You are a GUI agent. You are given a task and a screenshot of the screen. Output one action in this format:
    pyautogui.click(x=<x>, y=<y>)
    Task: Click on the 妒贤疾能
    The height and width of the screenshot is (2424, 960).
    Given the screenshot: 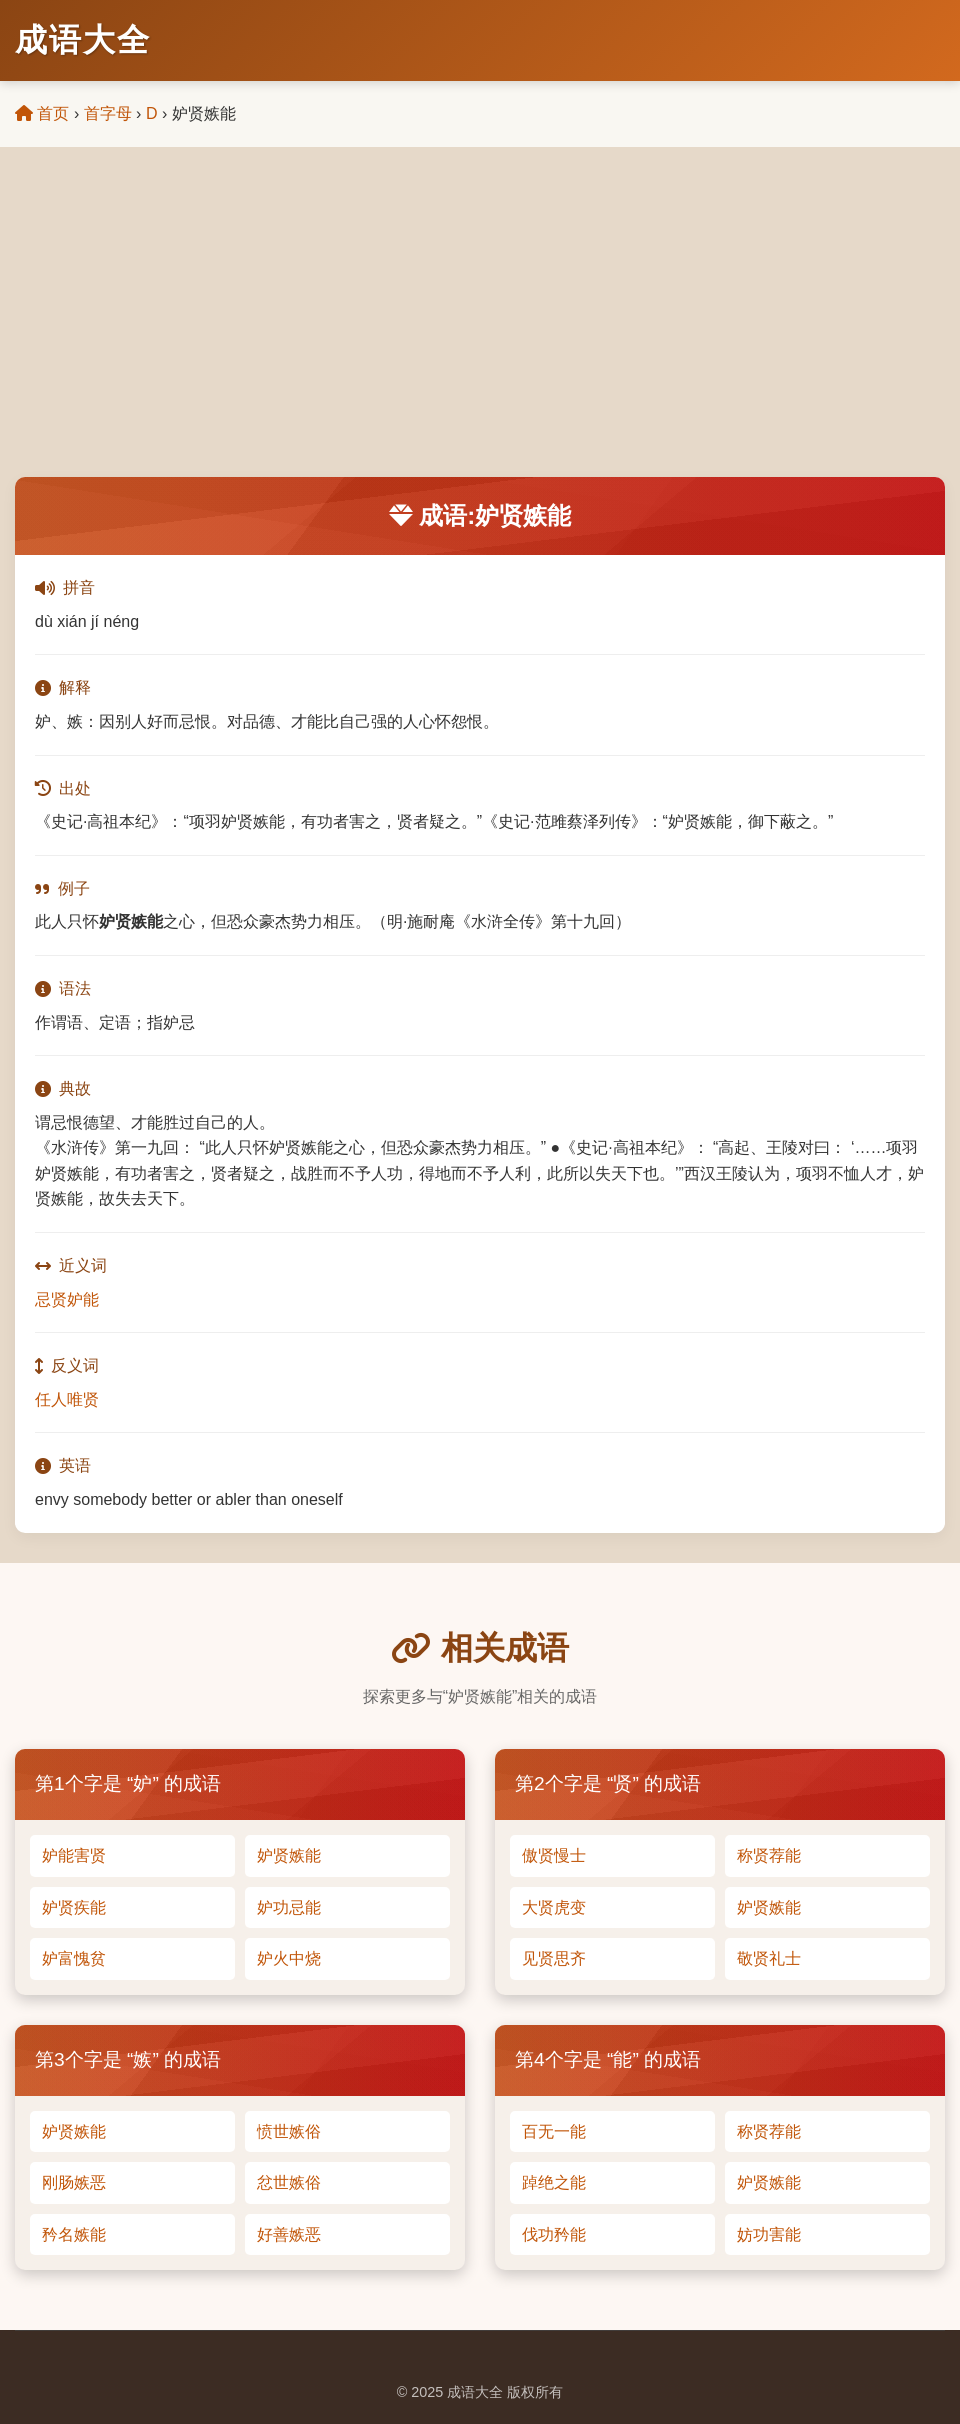 What is the action you would take?
    pyautogui.click(x=74, y=1907)
    